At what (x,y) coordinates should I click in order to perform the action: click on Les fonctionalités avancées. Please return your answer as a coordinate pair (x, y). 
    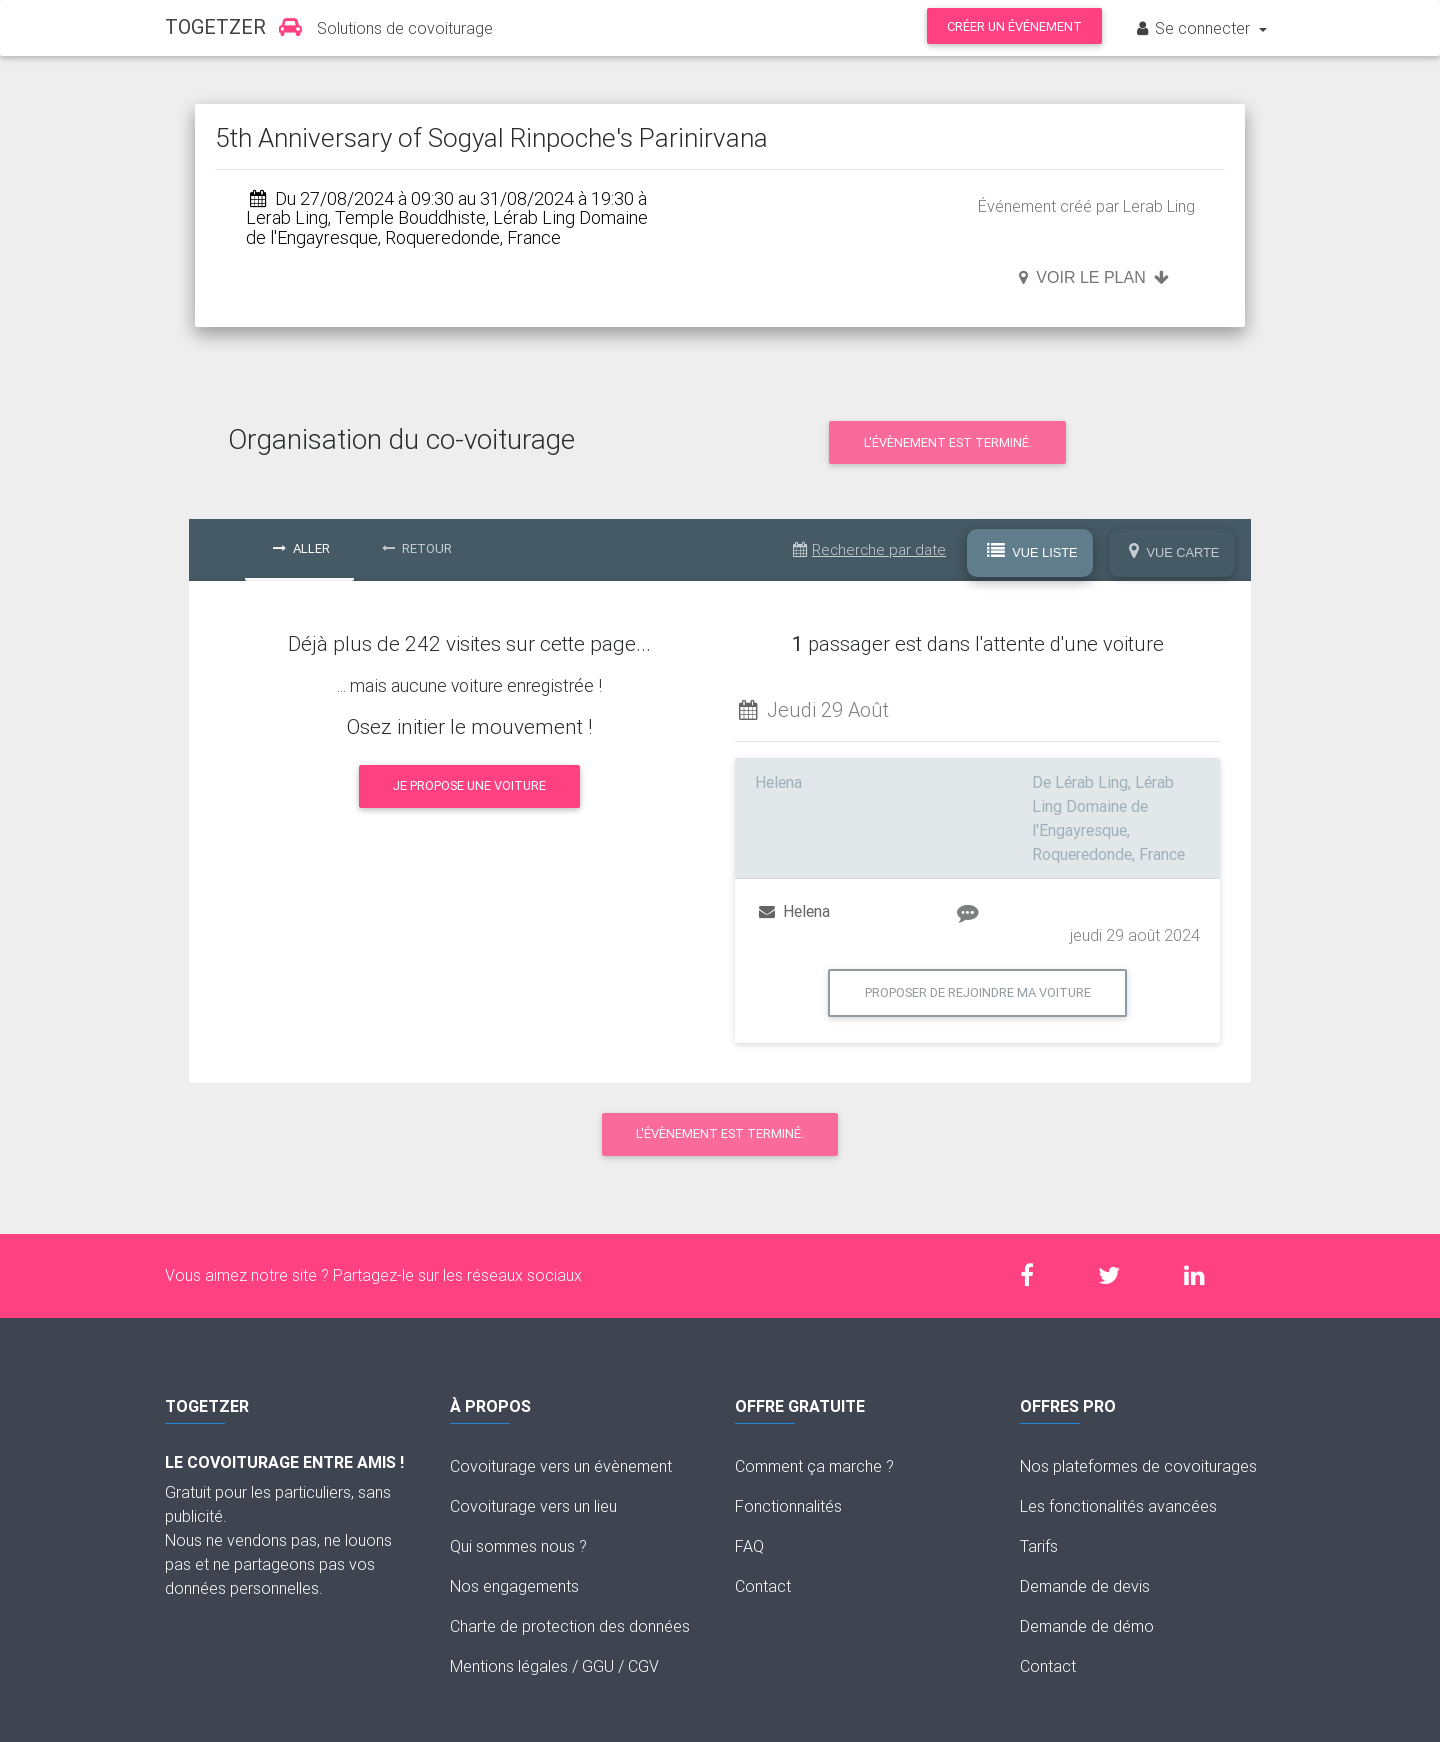
    Looking at the image, I should click on (1118, 1506).